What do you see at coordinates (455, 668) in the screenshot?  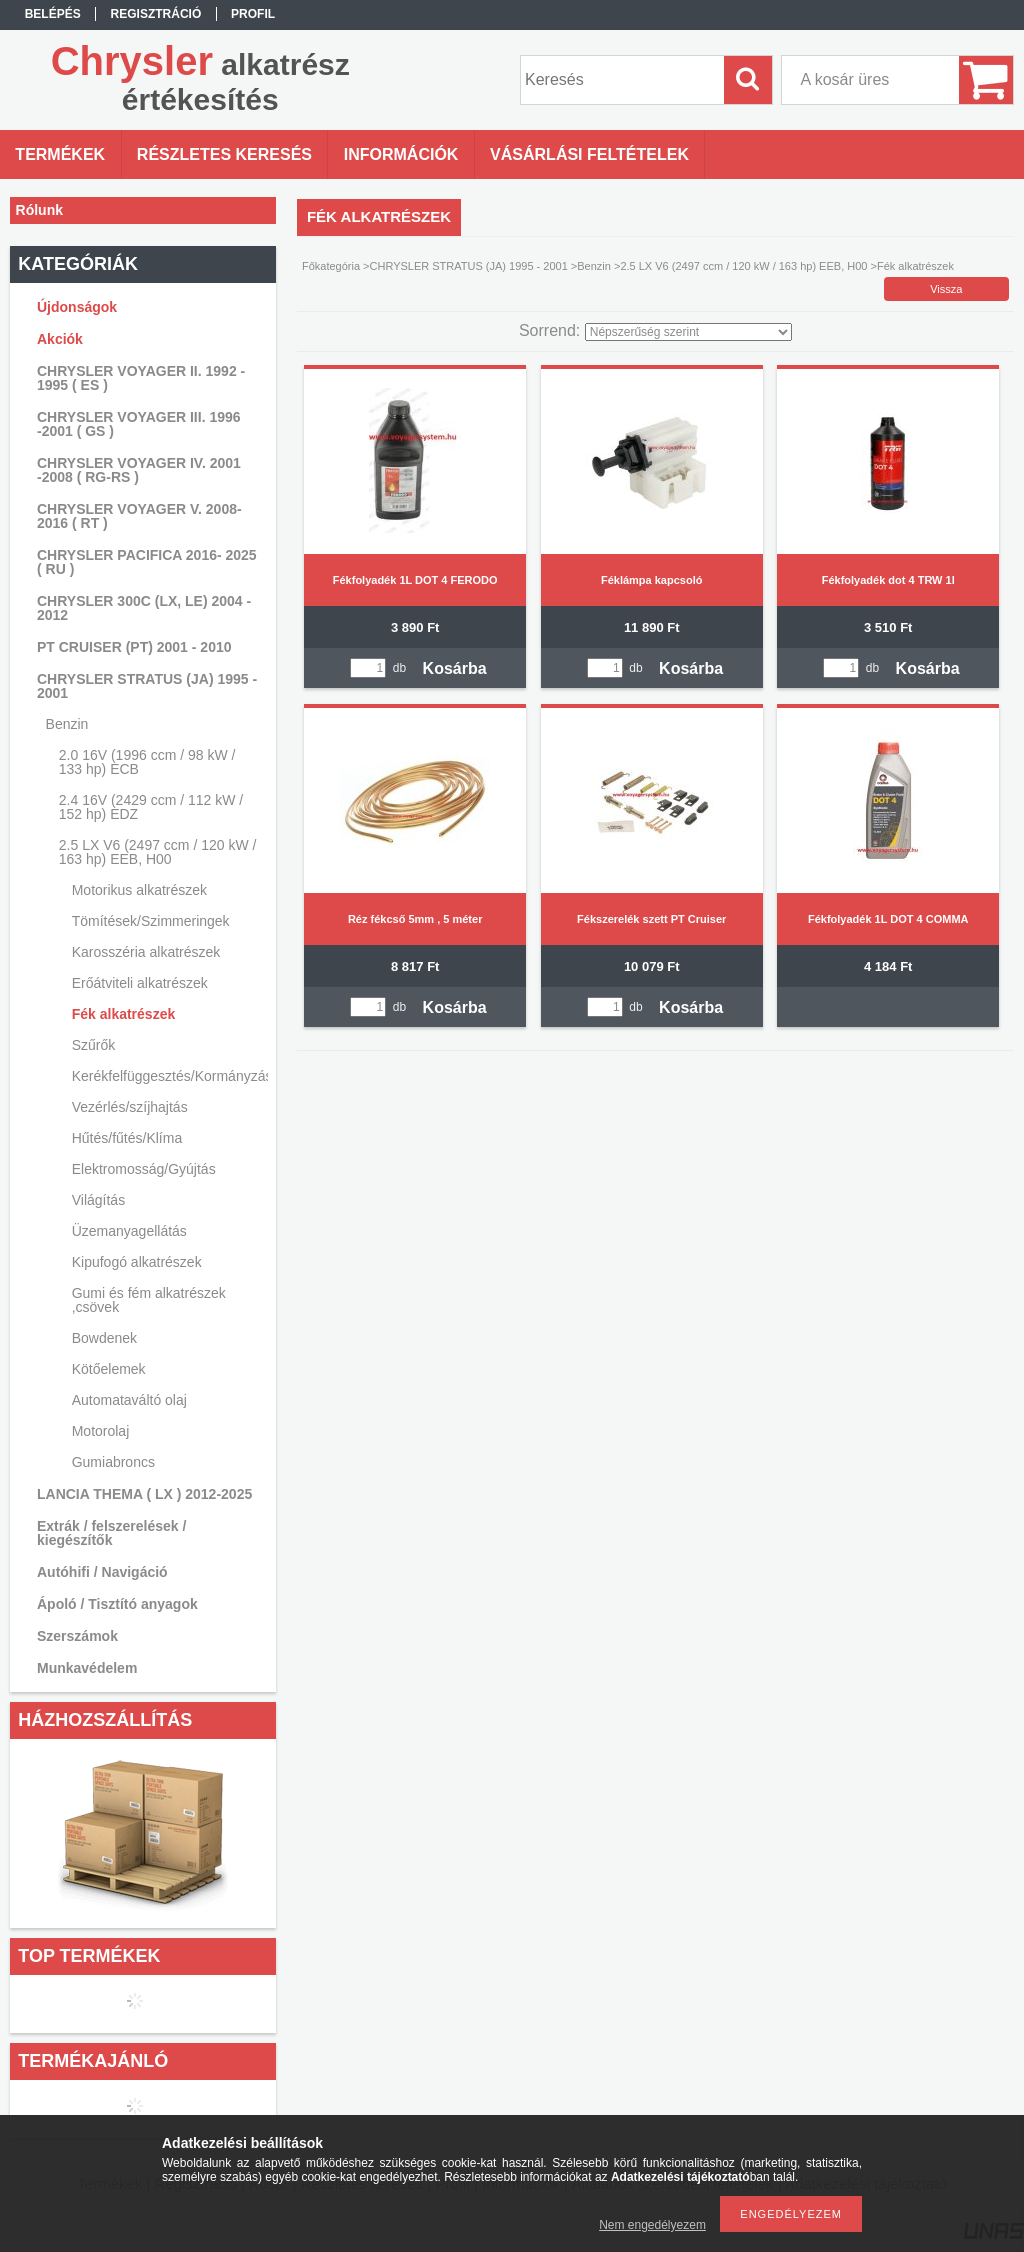 I see `Kosárba` at bounding box center [455, 668].